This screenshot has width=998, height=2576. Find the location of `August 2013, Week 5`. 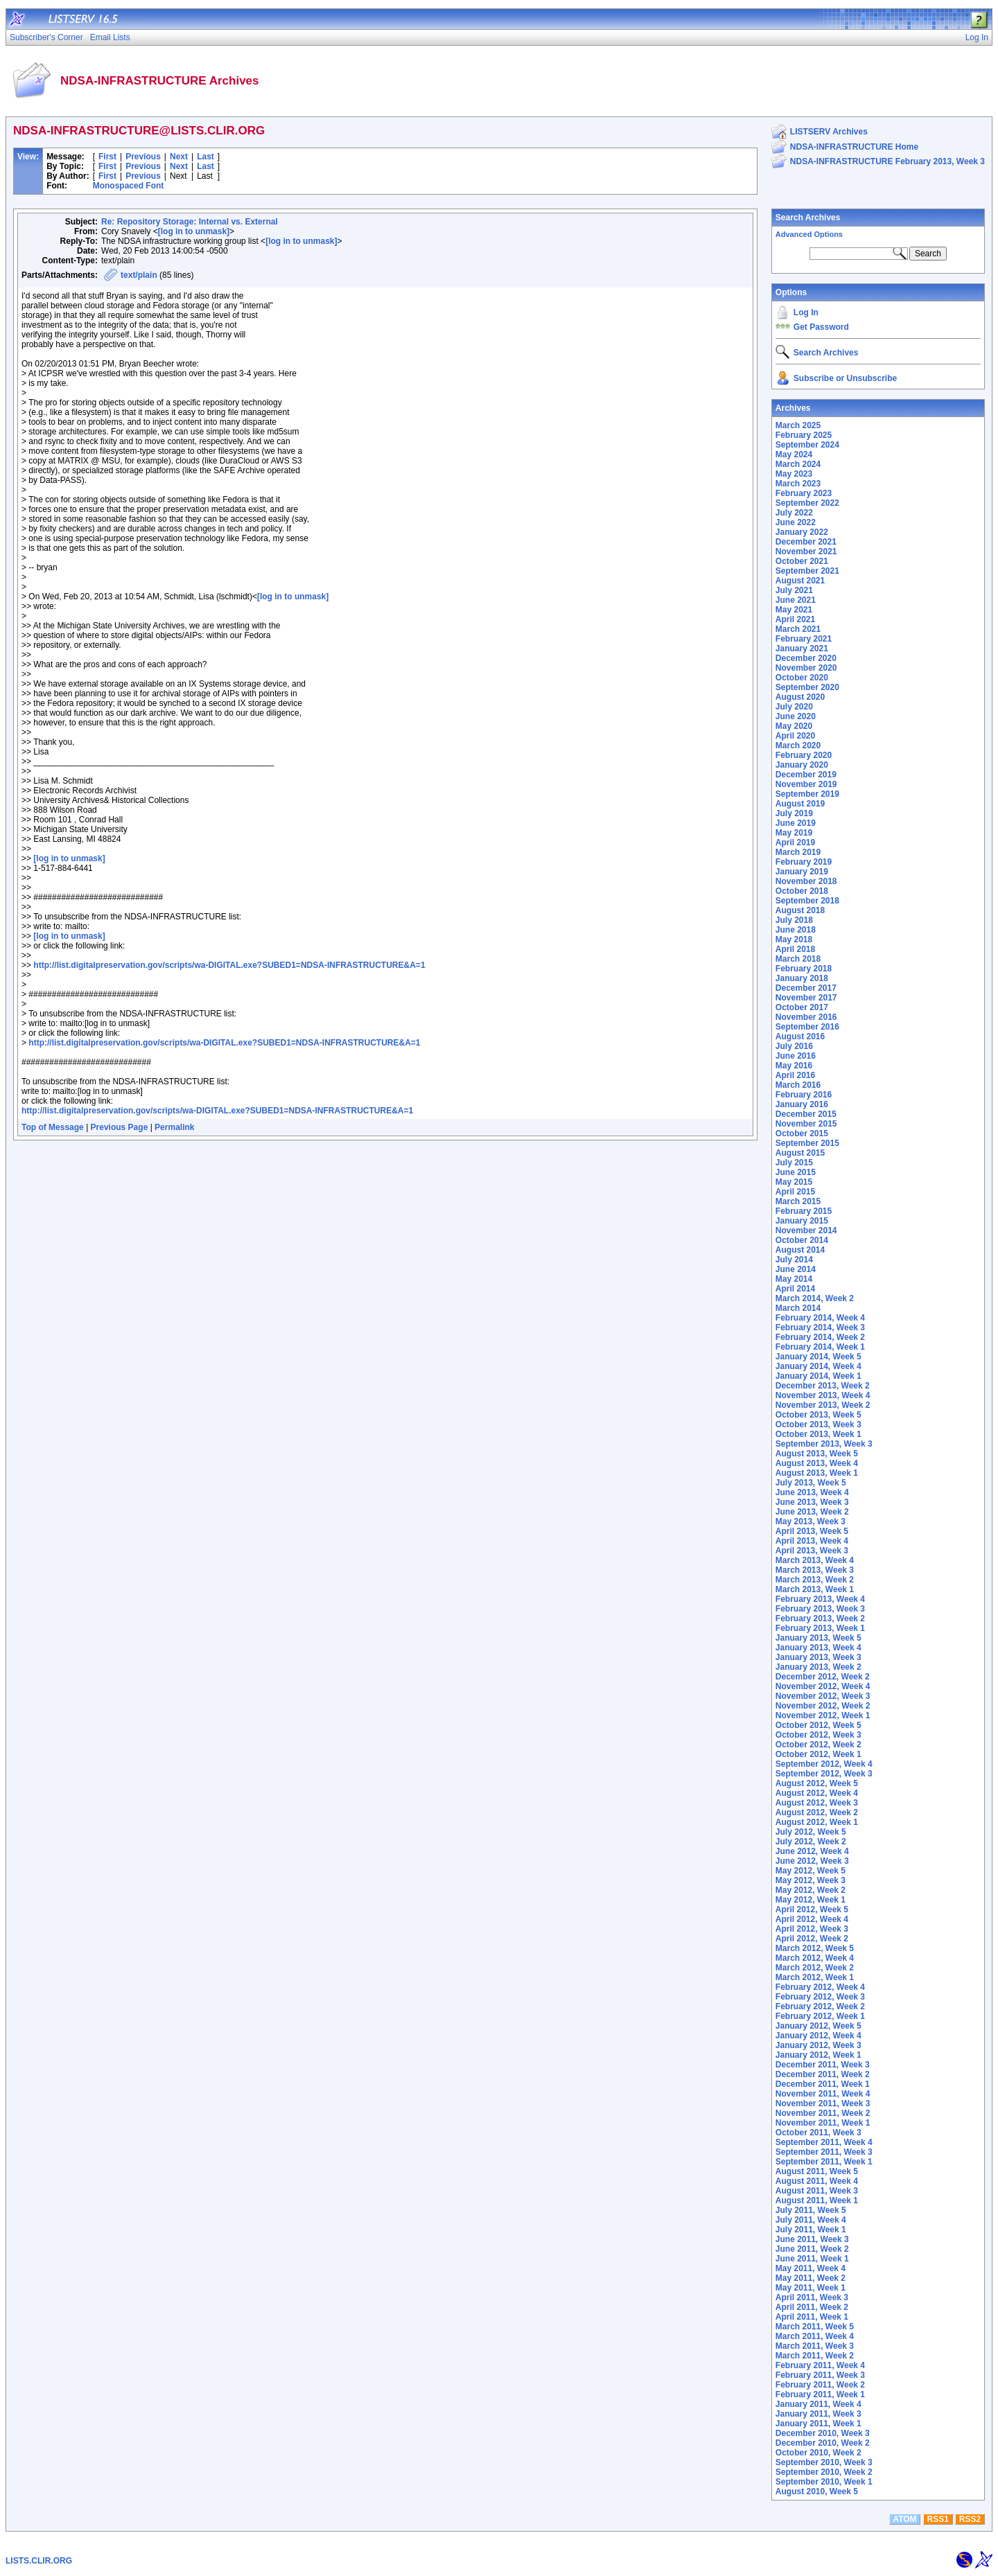

August 2013, Week 5 is located at coordinates (817, 1453).